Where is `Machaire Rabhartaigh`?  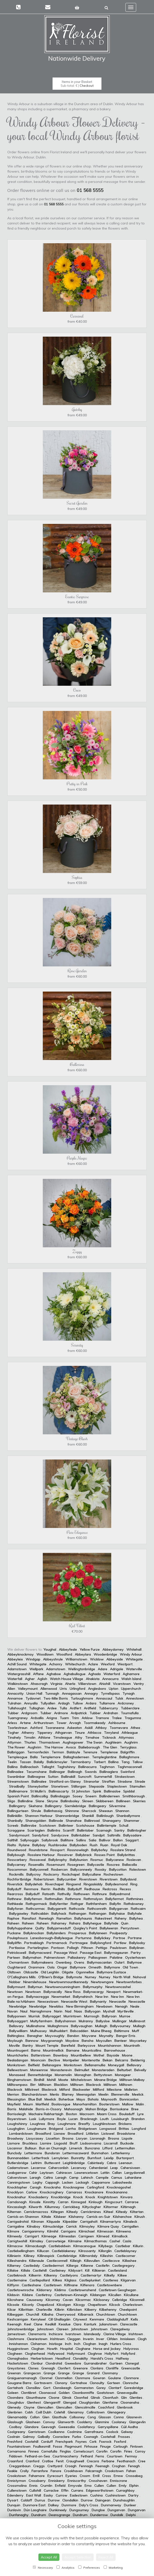 Machaire Rabhartaigh is located at coordinates (46, 2114).